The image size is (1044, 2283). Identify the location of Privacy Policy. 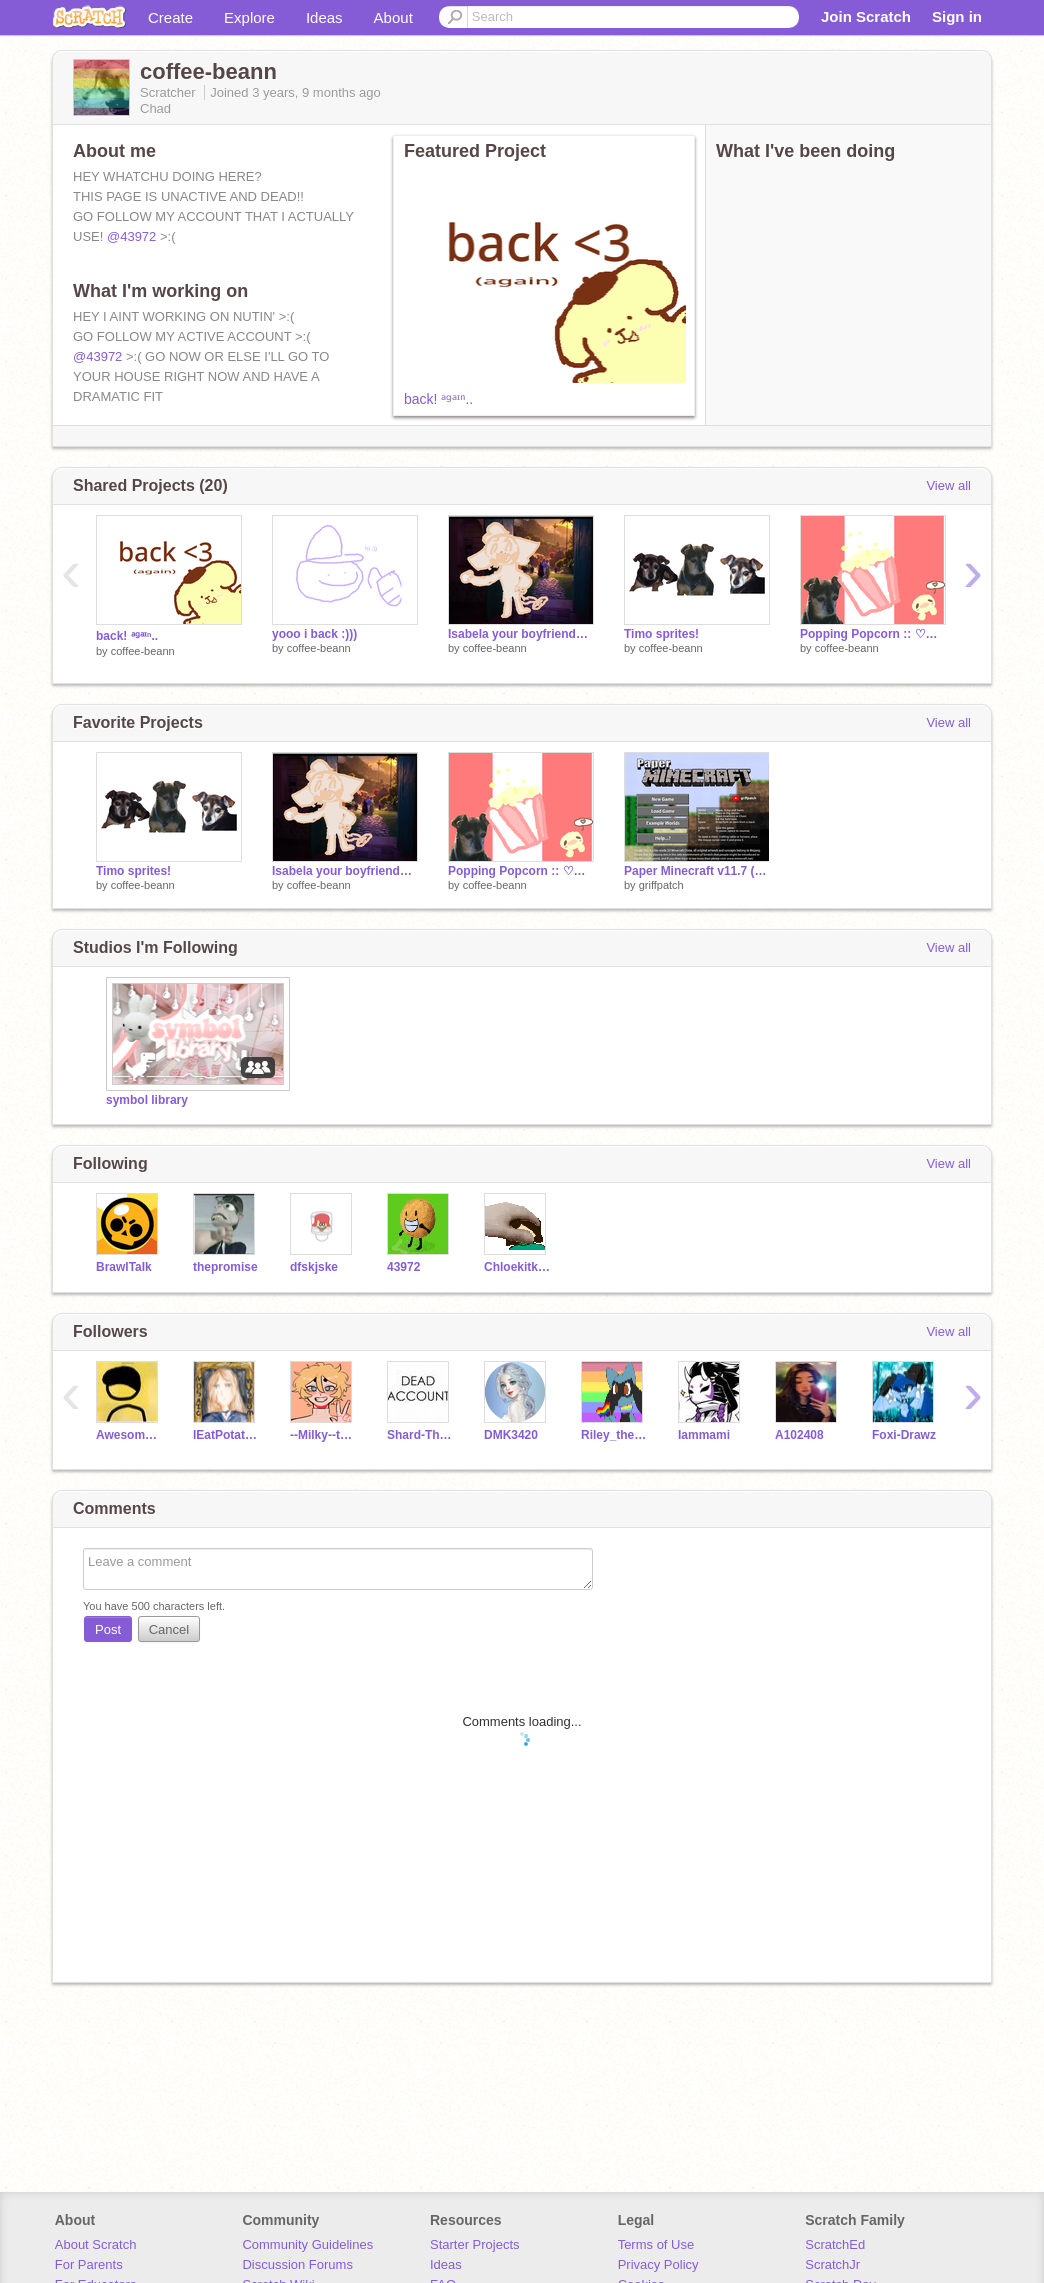
(658, 2264).